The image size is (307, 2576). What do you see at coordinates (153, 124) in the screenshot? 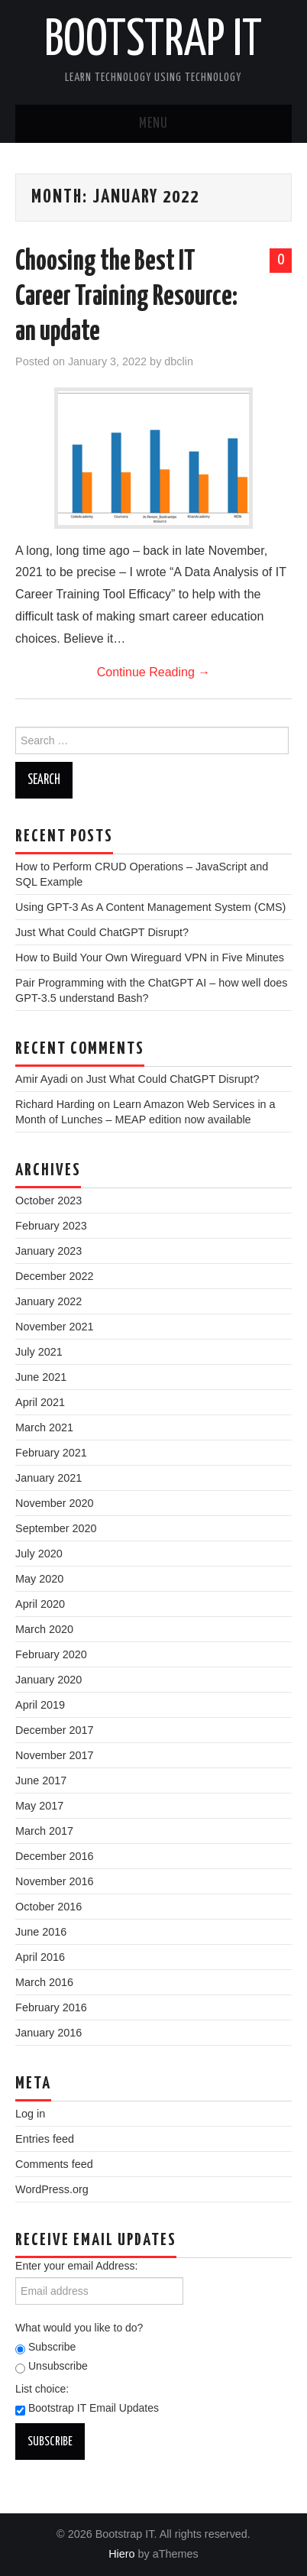
I see `Menu` at bounding box center [153, 124].